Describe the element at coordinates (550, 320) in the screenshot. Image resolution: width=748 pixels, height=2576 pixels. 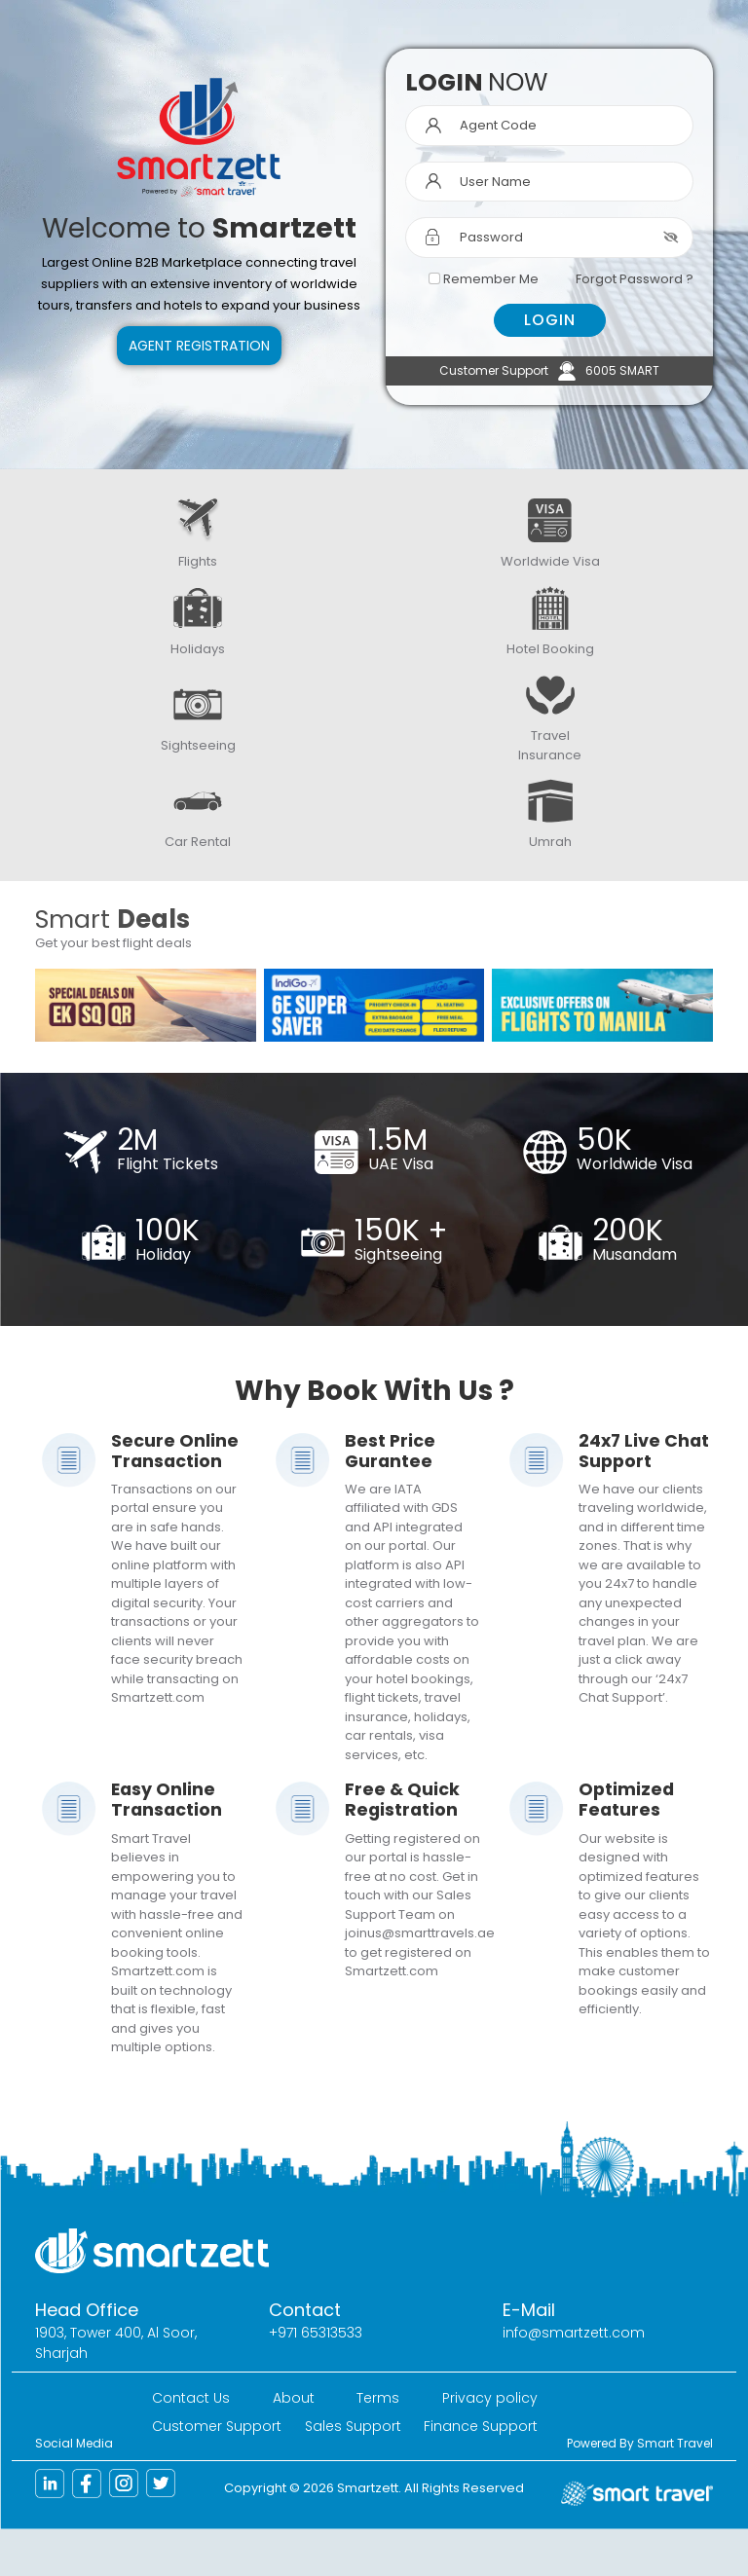
I see `LOGIN` at that location.